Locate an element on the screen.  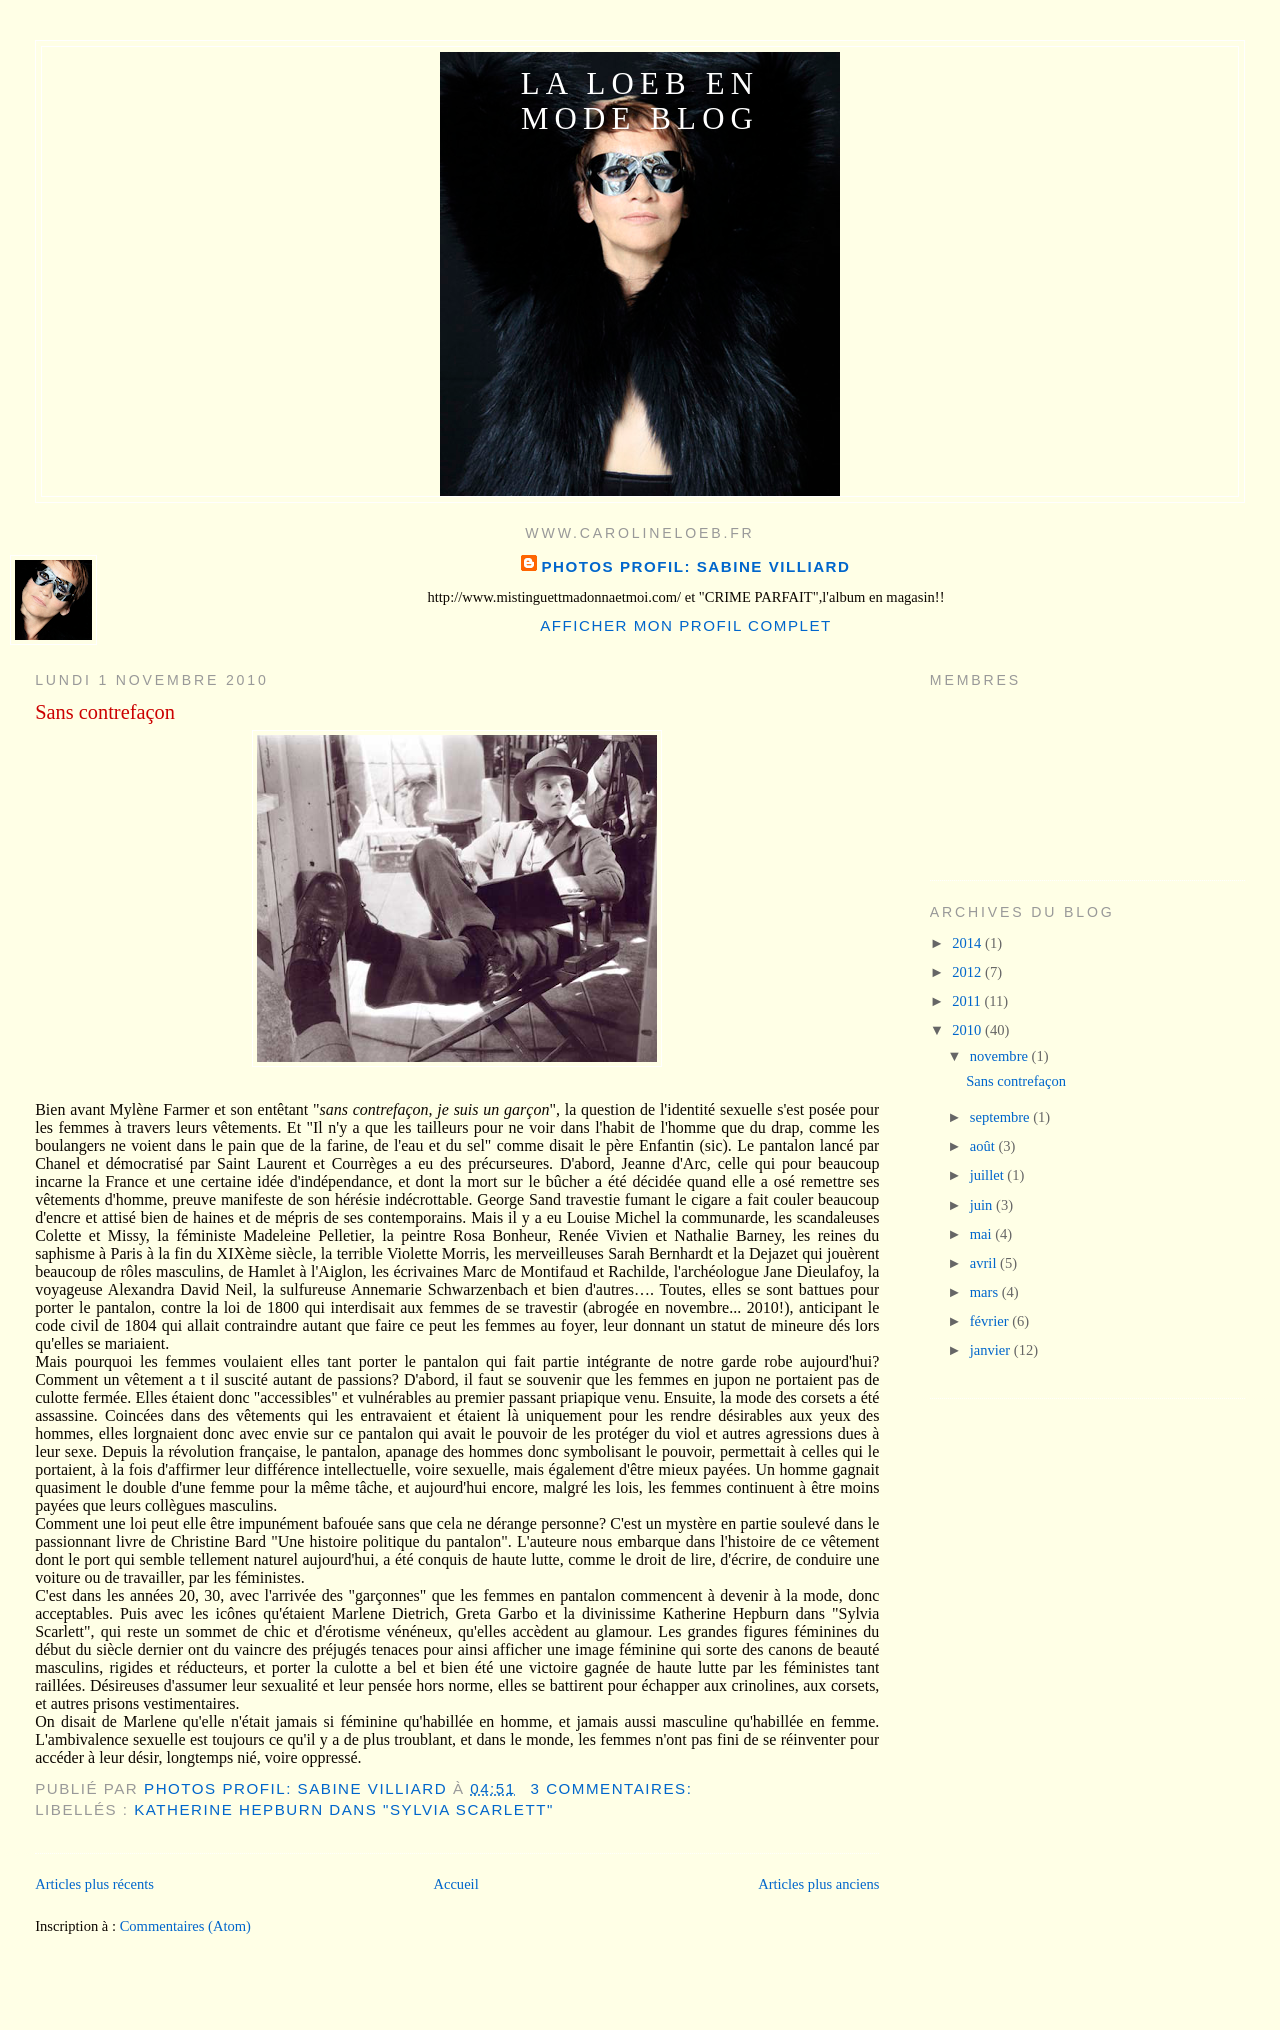
2014 is located at coordinates (968, 943).